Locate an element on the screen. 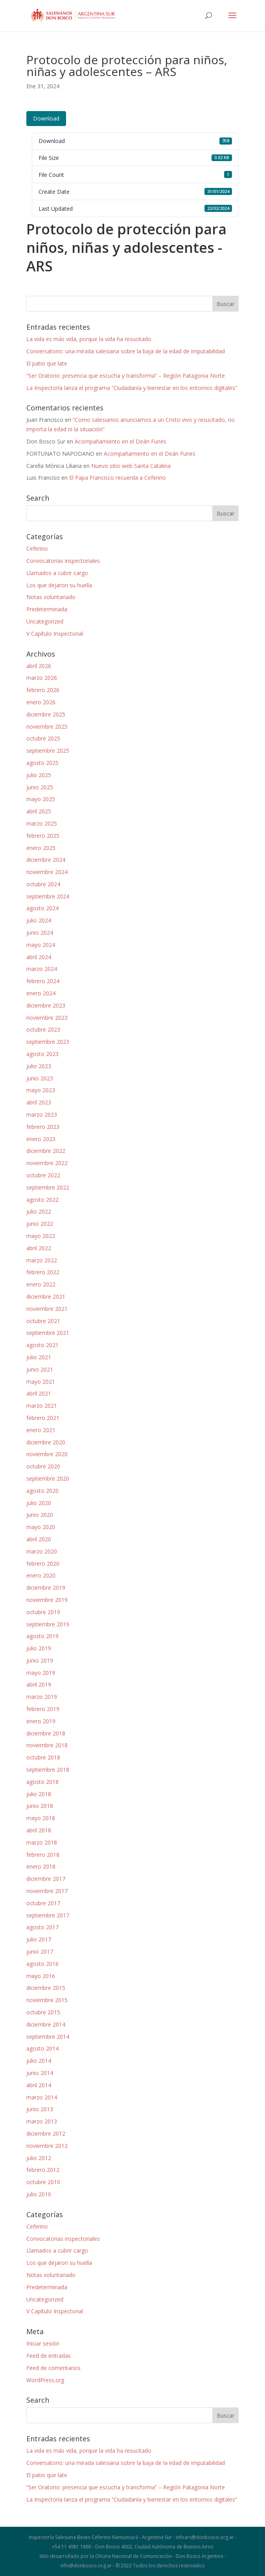 The height and width of the screenshot is (2576, 265). diciembre 2023 is located at coordinates (45, 1005).